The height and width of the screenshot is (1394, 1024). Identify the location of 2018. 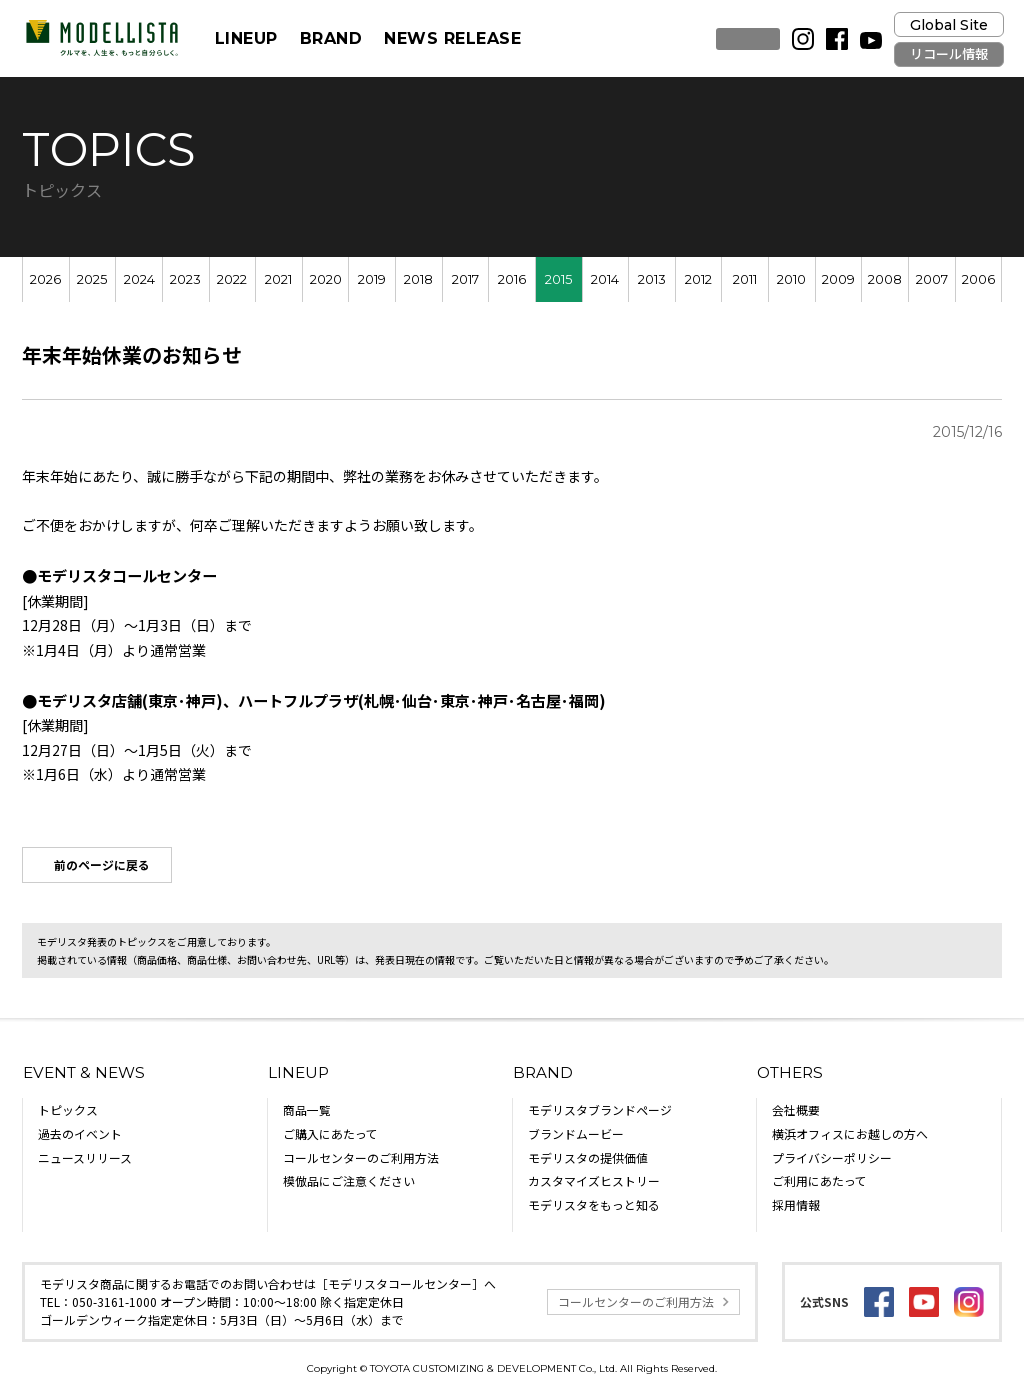
(418, 279).